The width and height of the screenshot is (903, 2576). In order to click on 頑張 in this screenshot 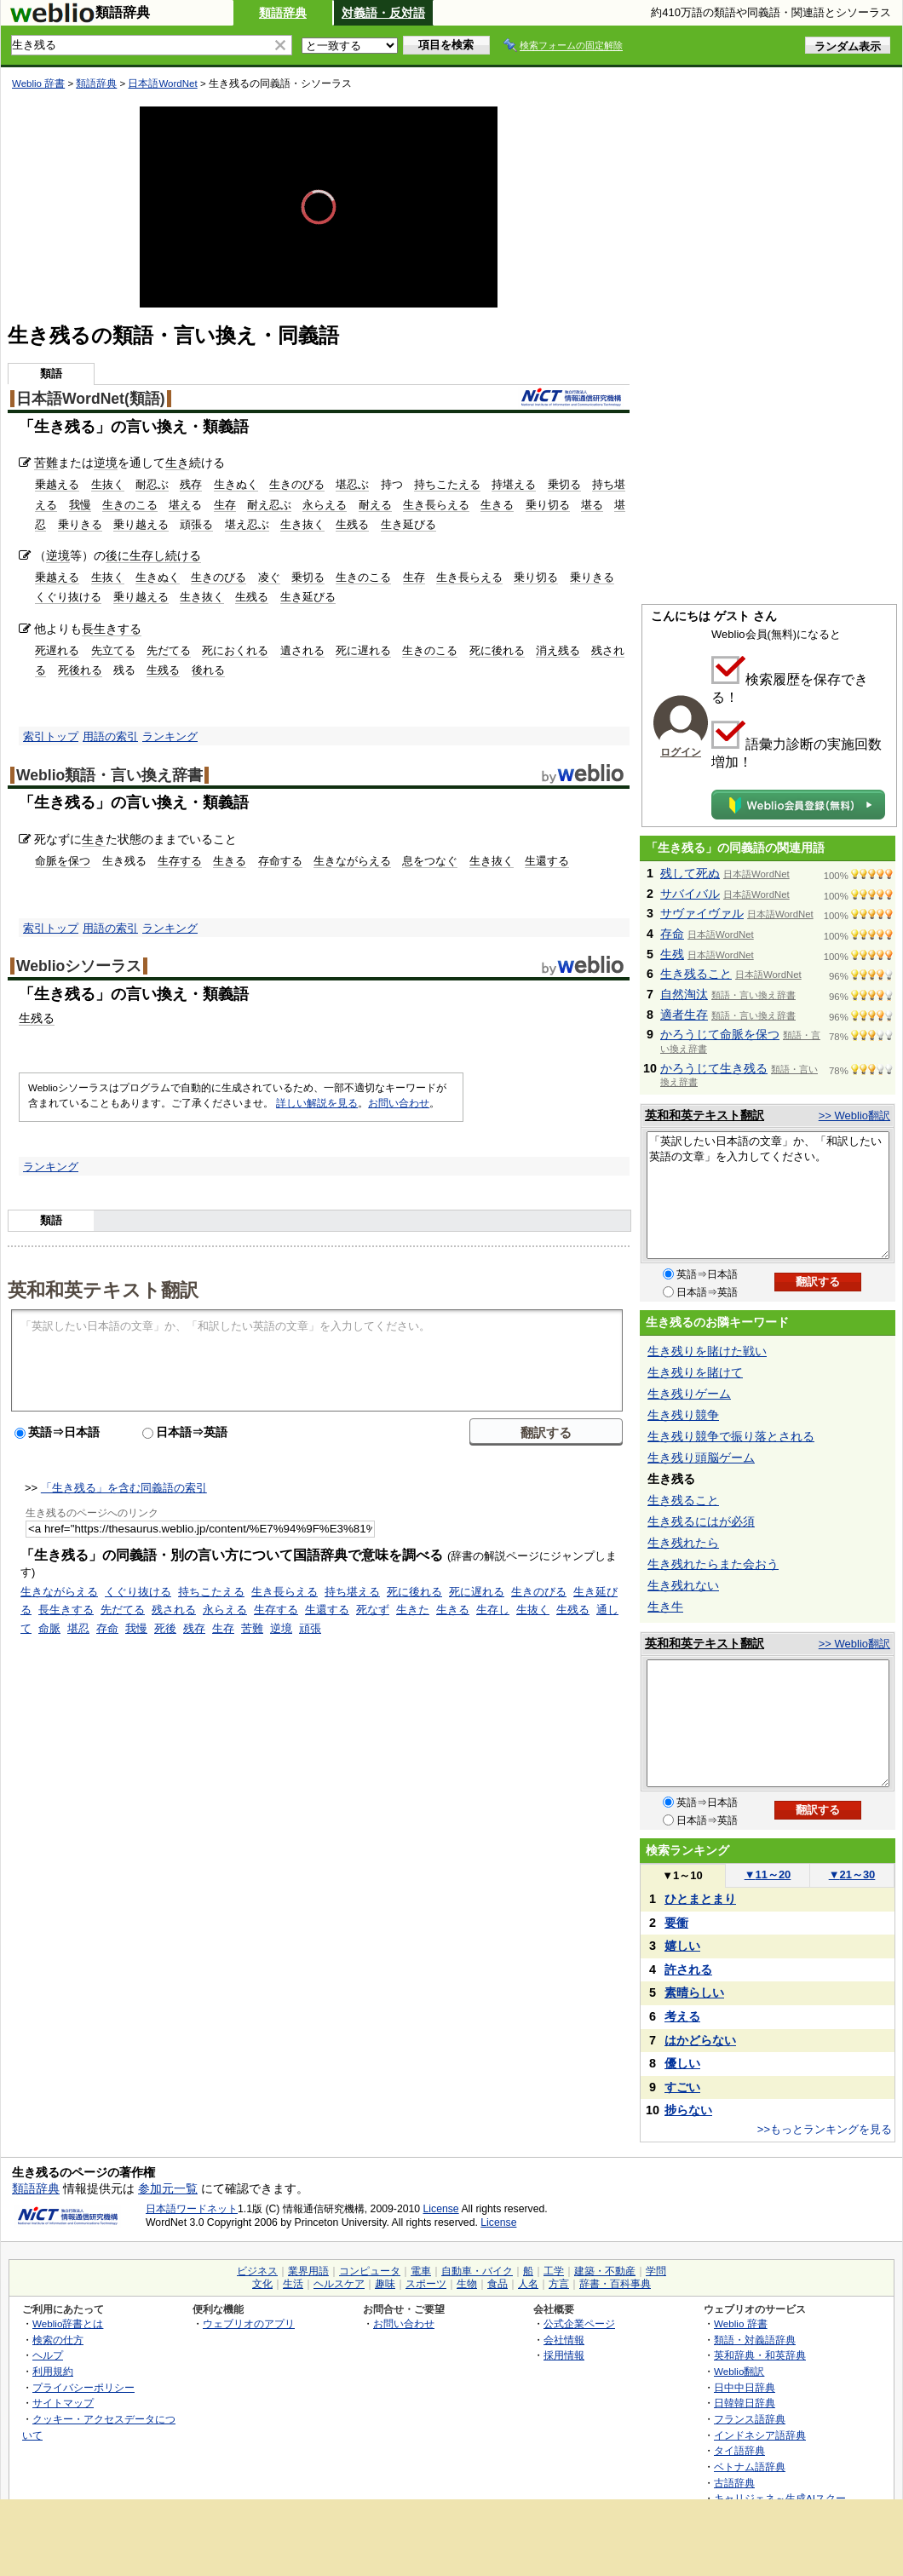, I will do `click(310, 1628)`.